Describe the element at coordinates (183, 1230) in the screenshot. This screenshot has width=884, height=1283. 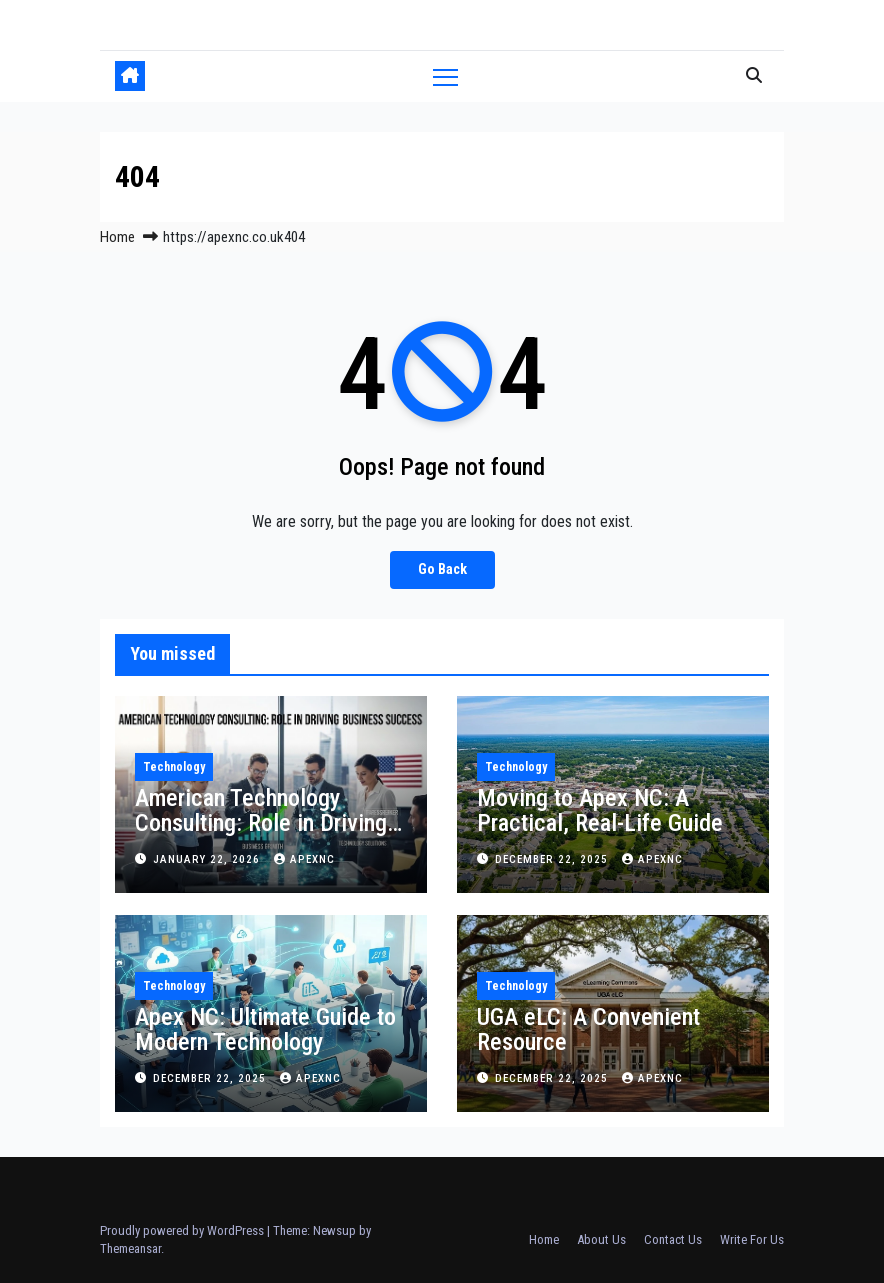
I see `Proudly powered by WordPress` at that location.